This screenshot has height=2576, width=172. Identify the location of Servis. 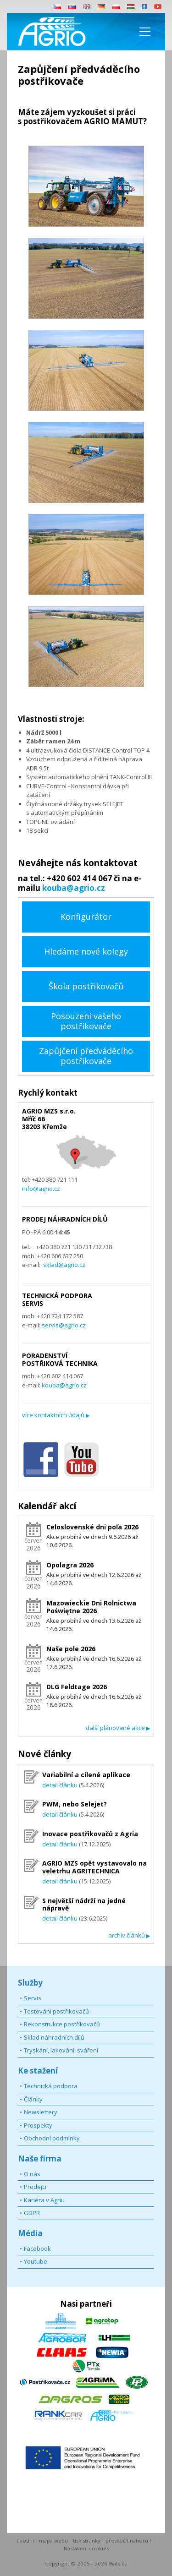
(32, 1998).